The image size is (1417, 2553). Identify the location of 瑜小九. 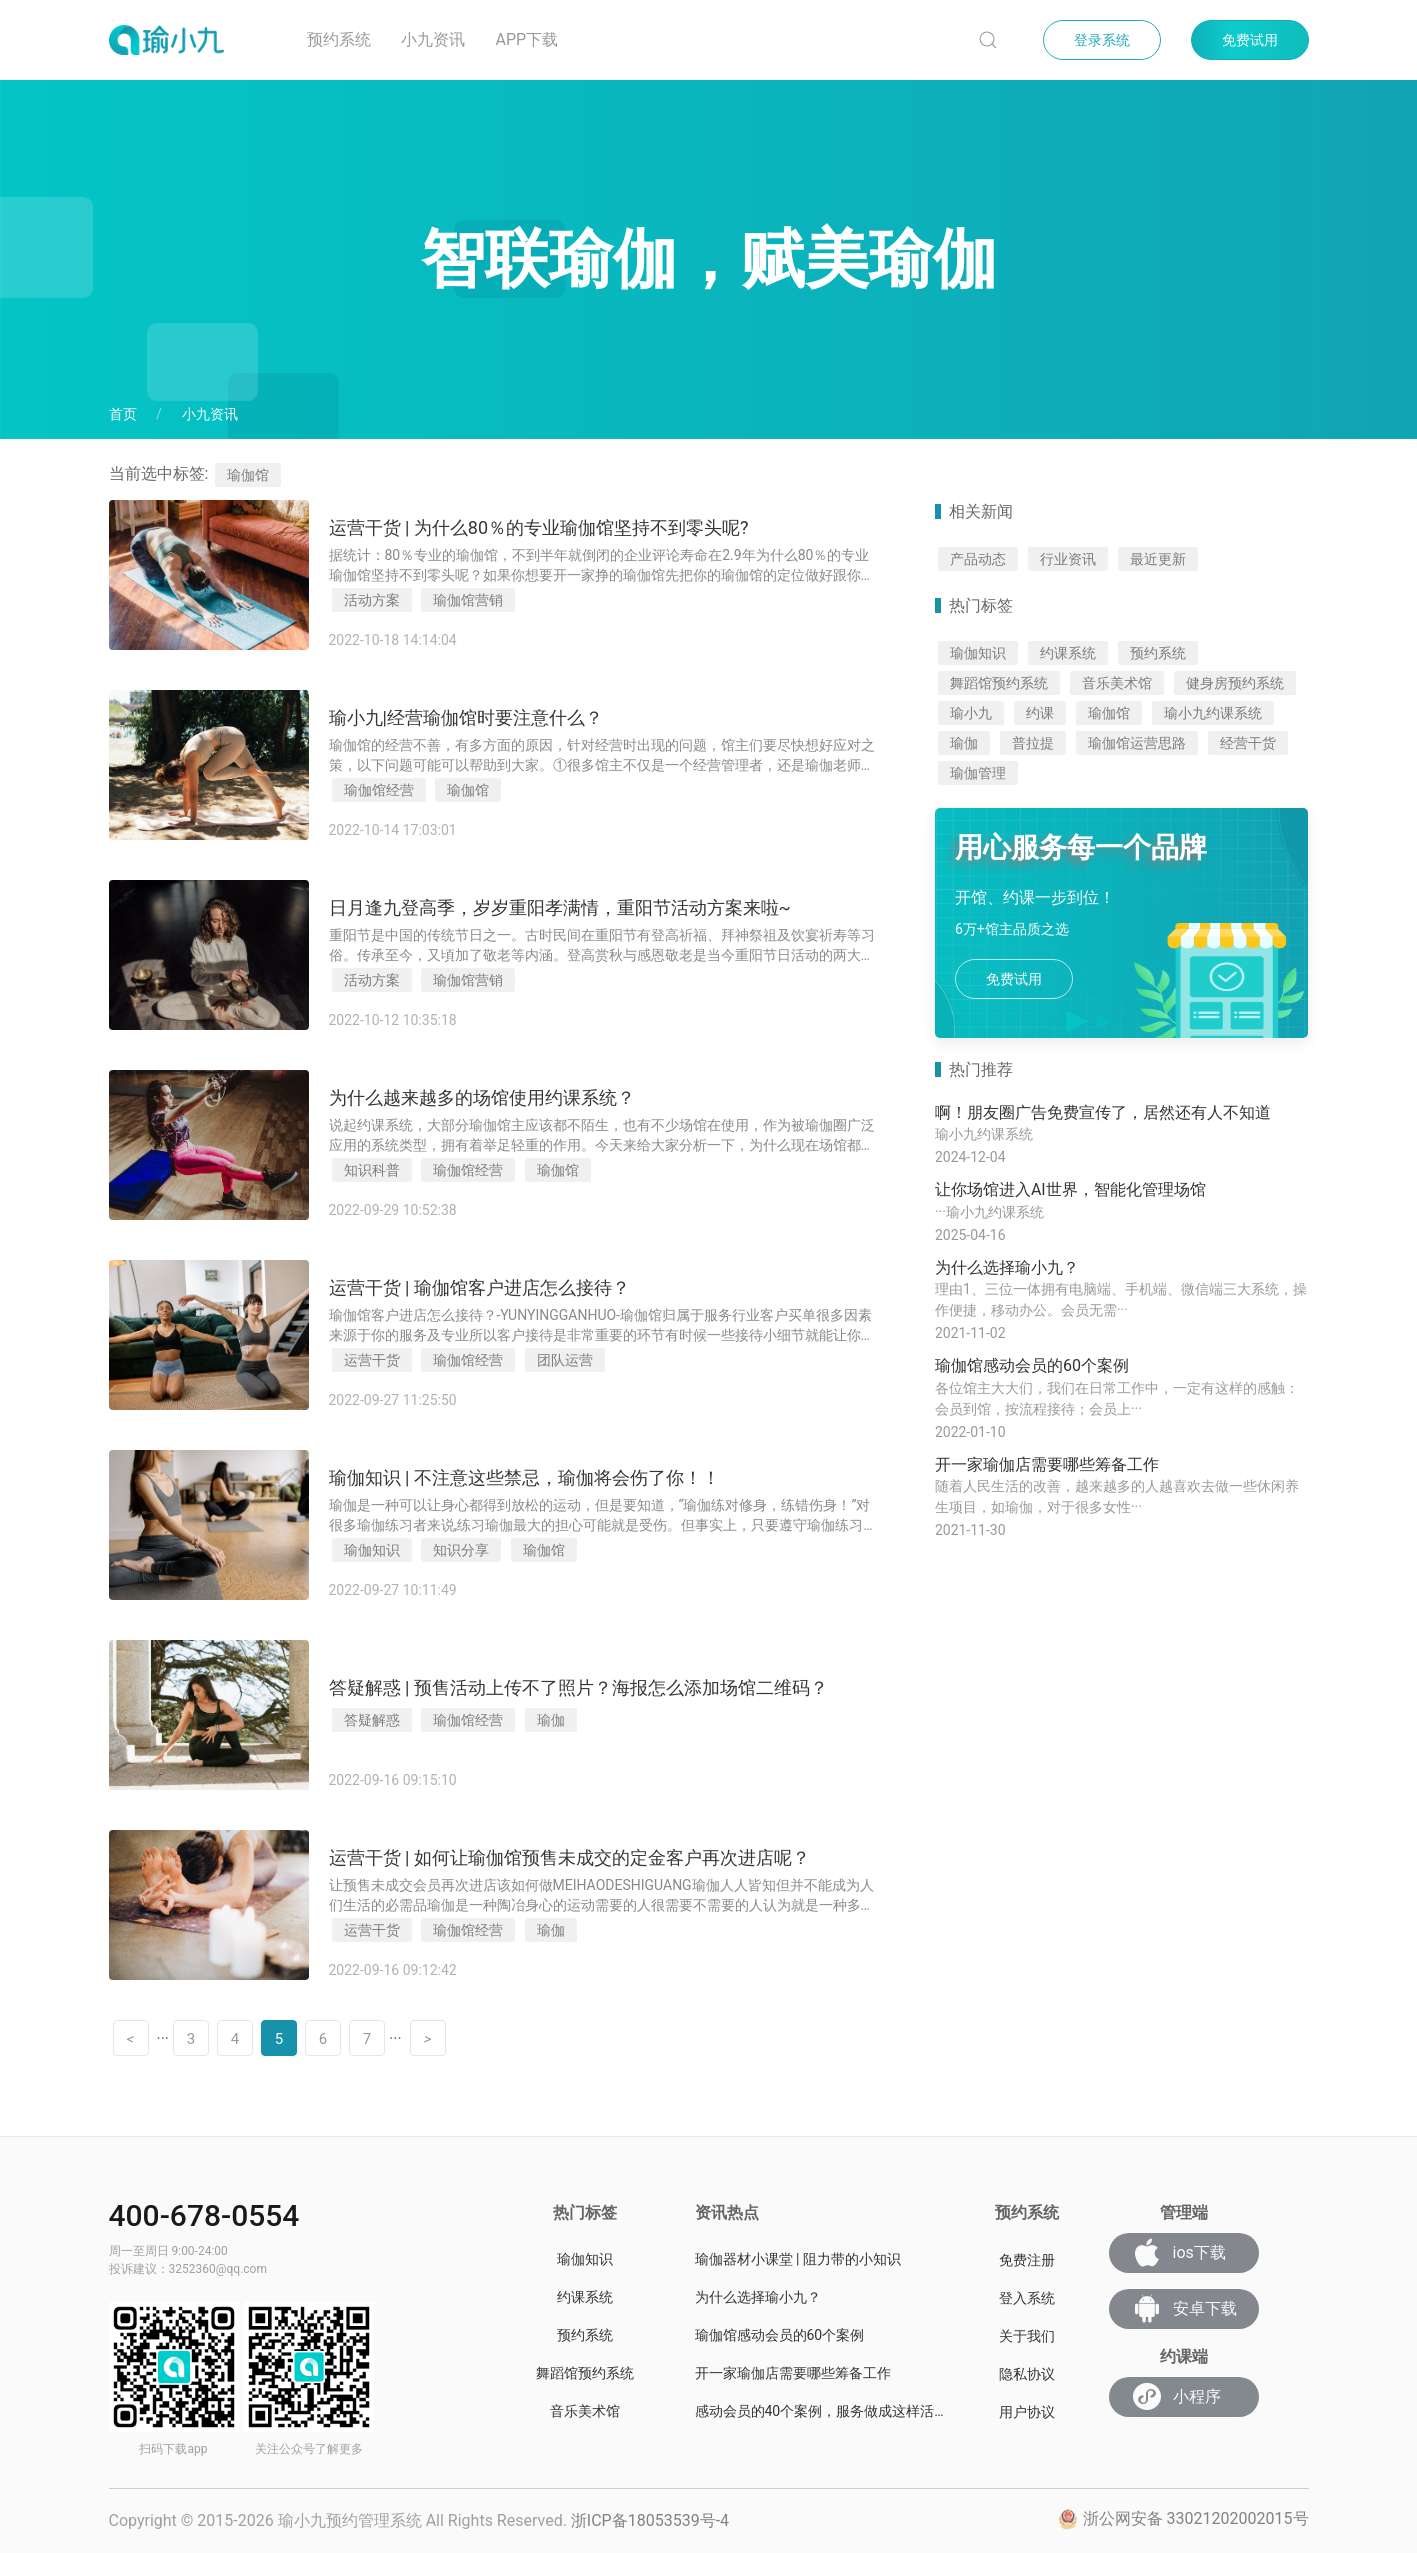
(971, 713).